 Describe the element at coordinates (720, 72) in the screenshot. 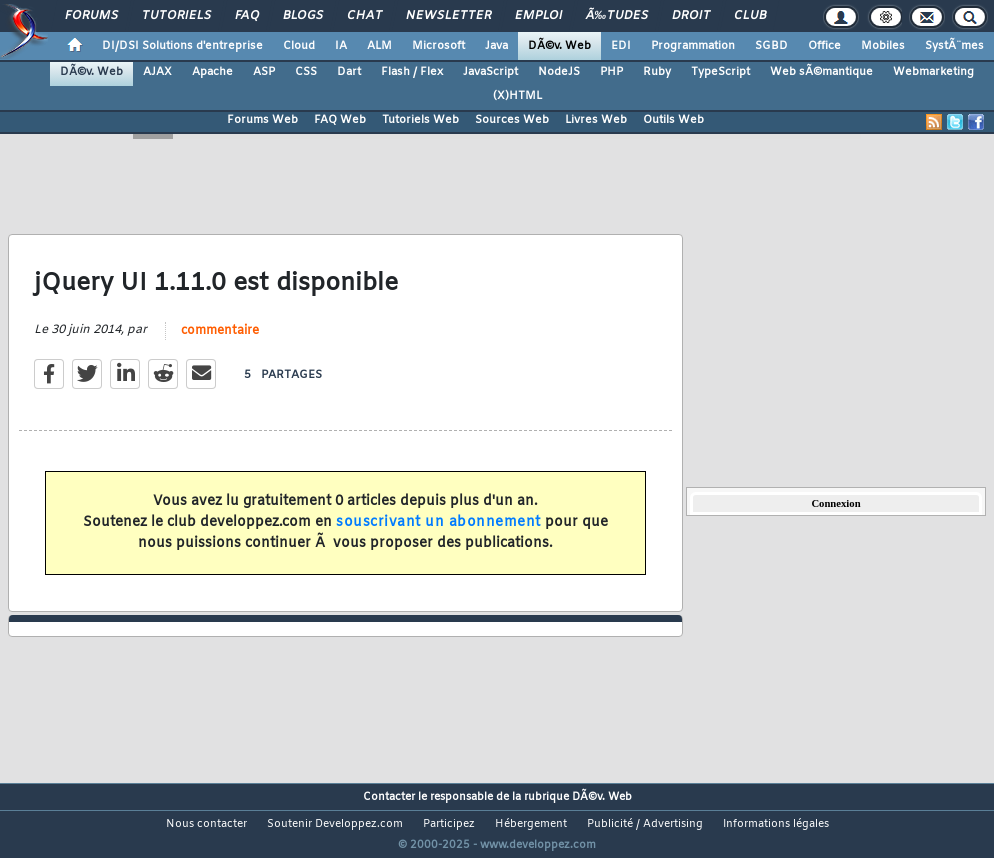

I see `TypeScript` at that location.